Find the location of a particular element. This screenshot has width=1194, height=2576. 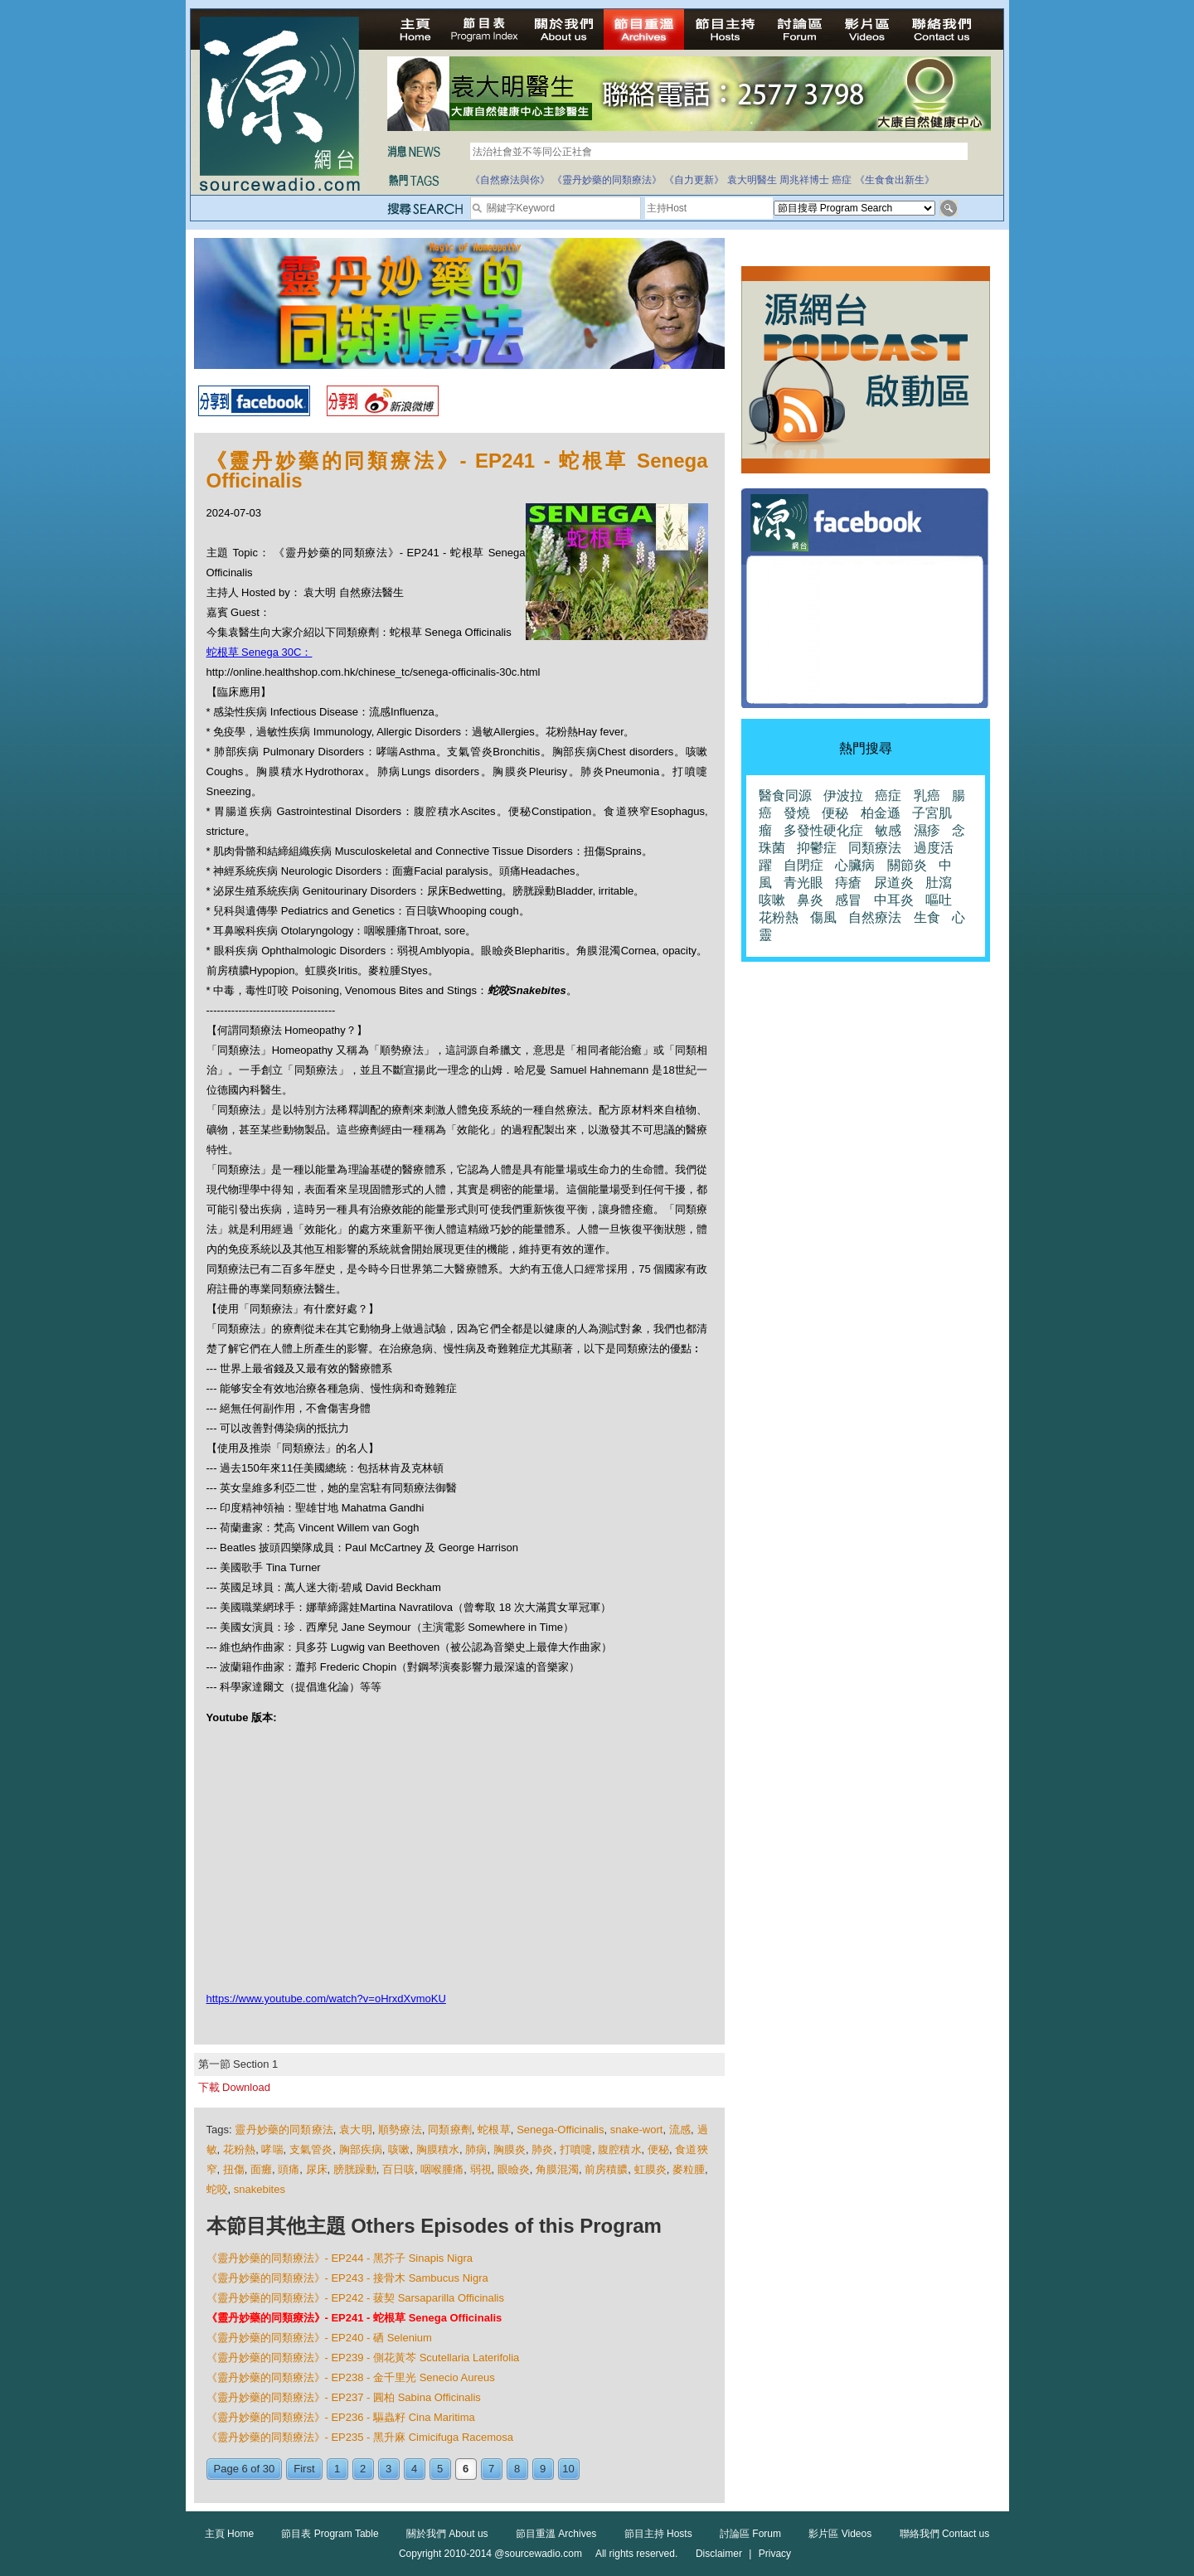

抑鬱症 is located at coordinates (817, 848).